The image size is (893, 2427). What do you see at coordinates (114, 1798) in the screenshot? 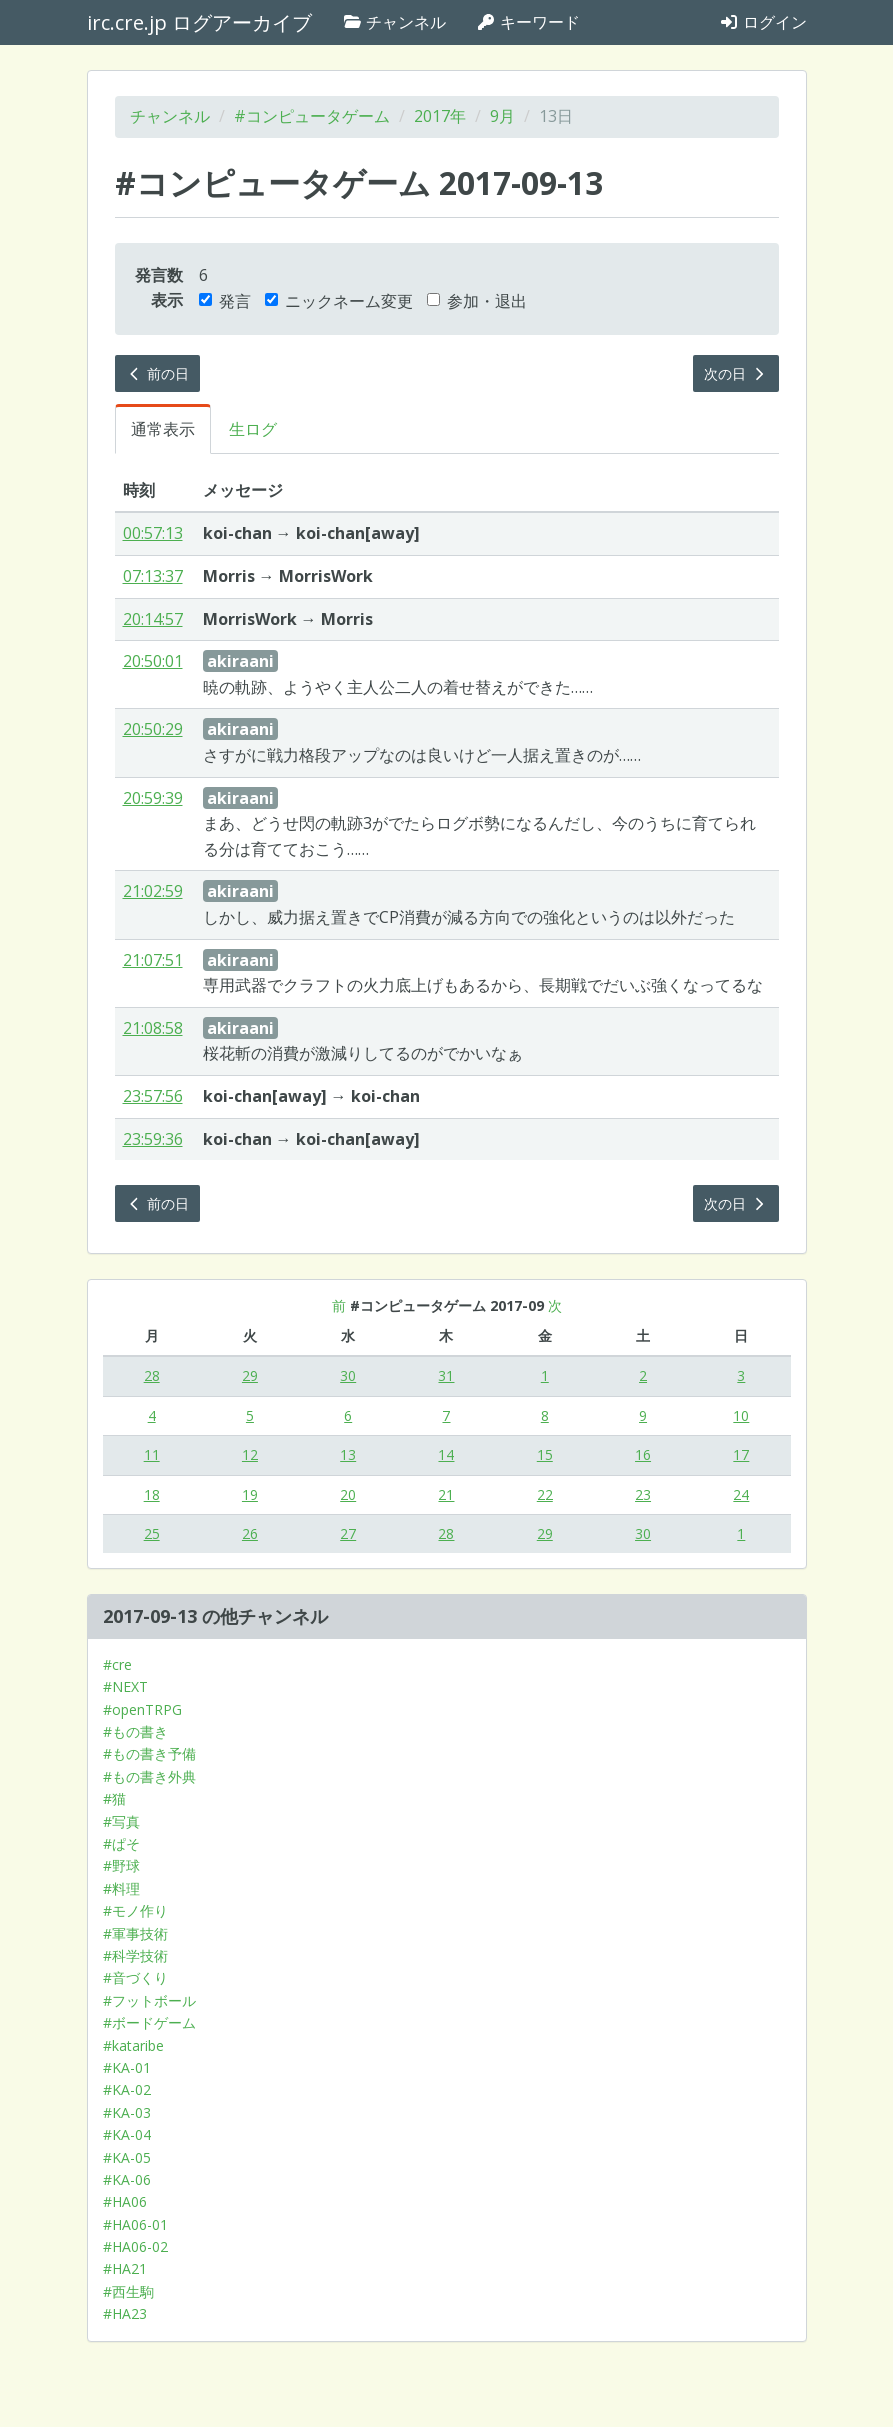
I see `#猫` at bounding box center [114, 1798].